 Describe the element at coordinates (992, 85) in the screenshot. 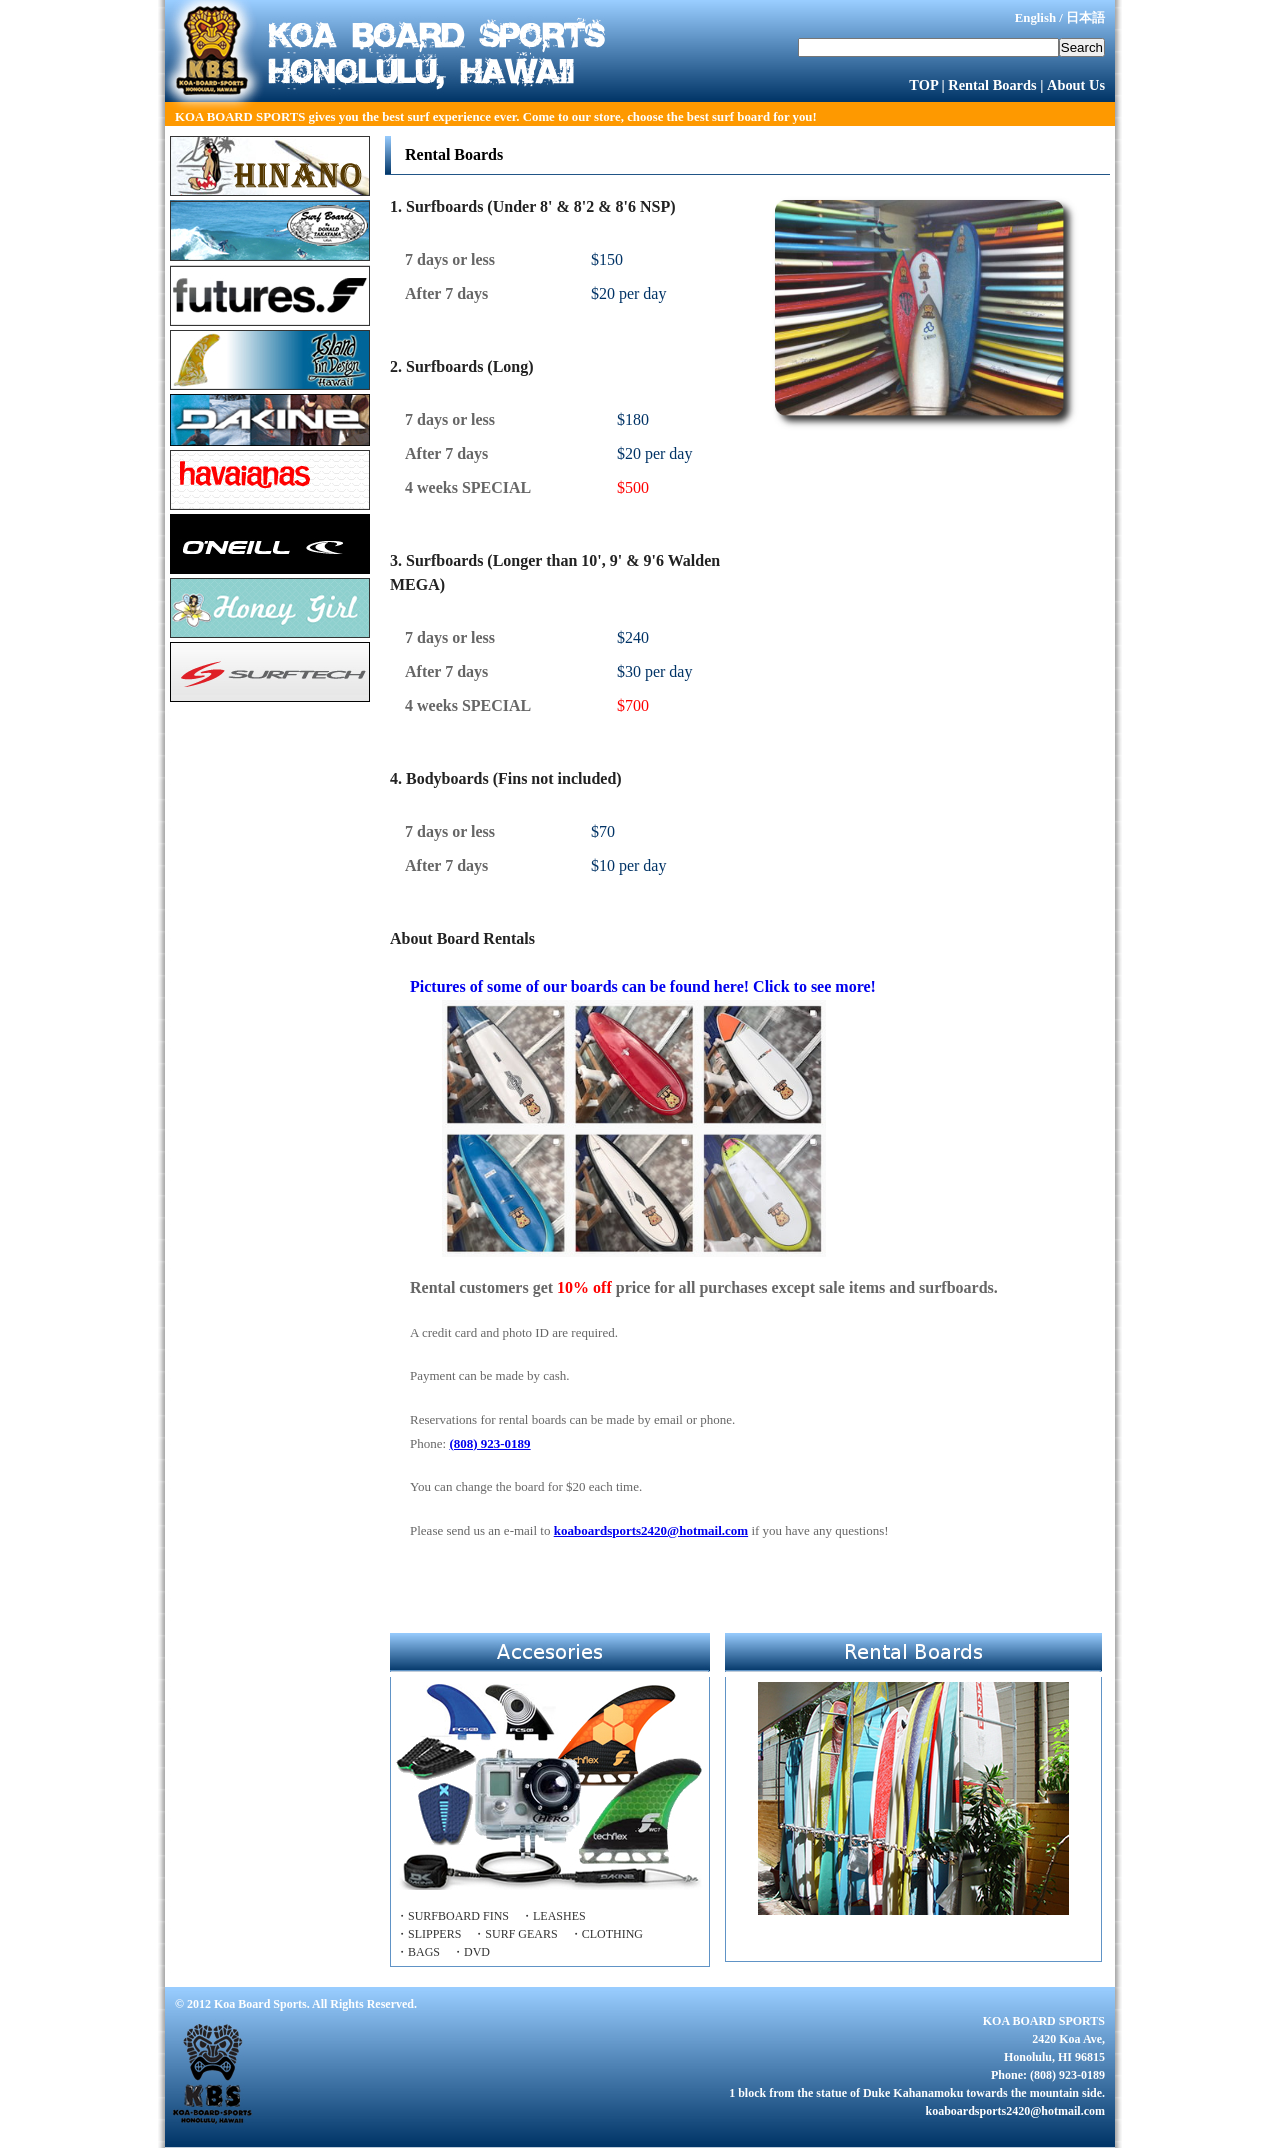

I see `Rental Boards` at that location.